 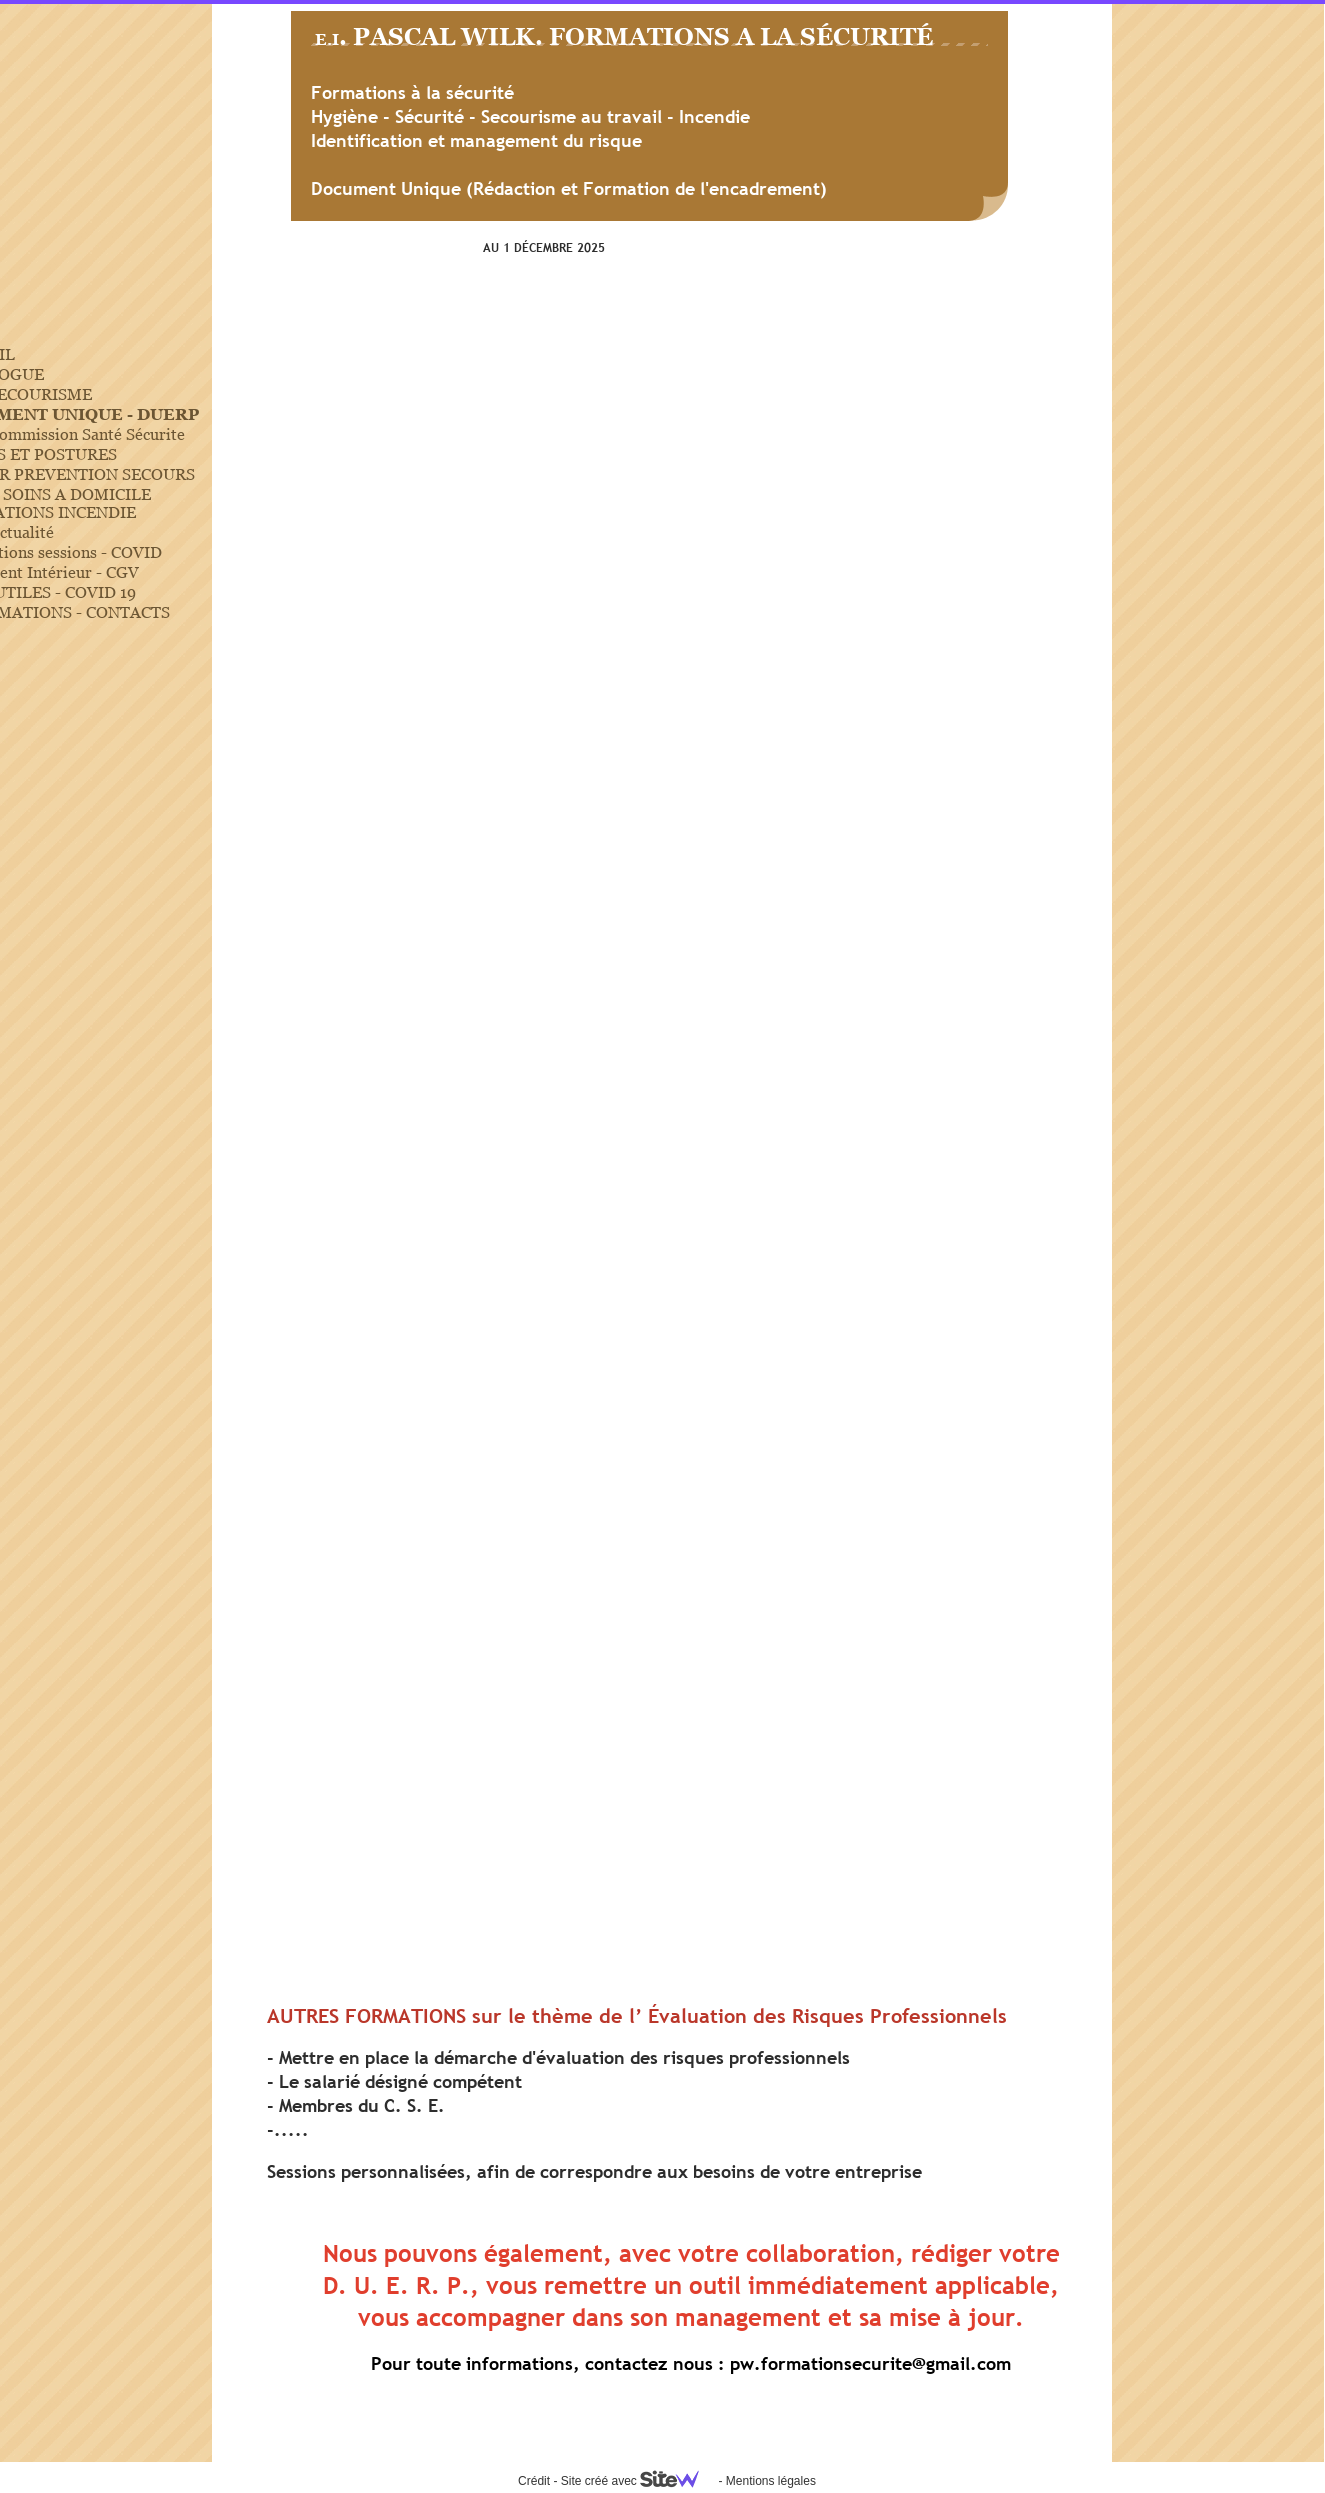 What do you see at coordinates (638, 2481) in the screenshot?
I see `Site créé avec` at bounding box center [638, 2481].